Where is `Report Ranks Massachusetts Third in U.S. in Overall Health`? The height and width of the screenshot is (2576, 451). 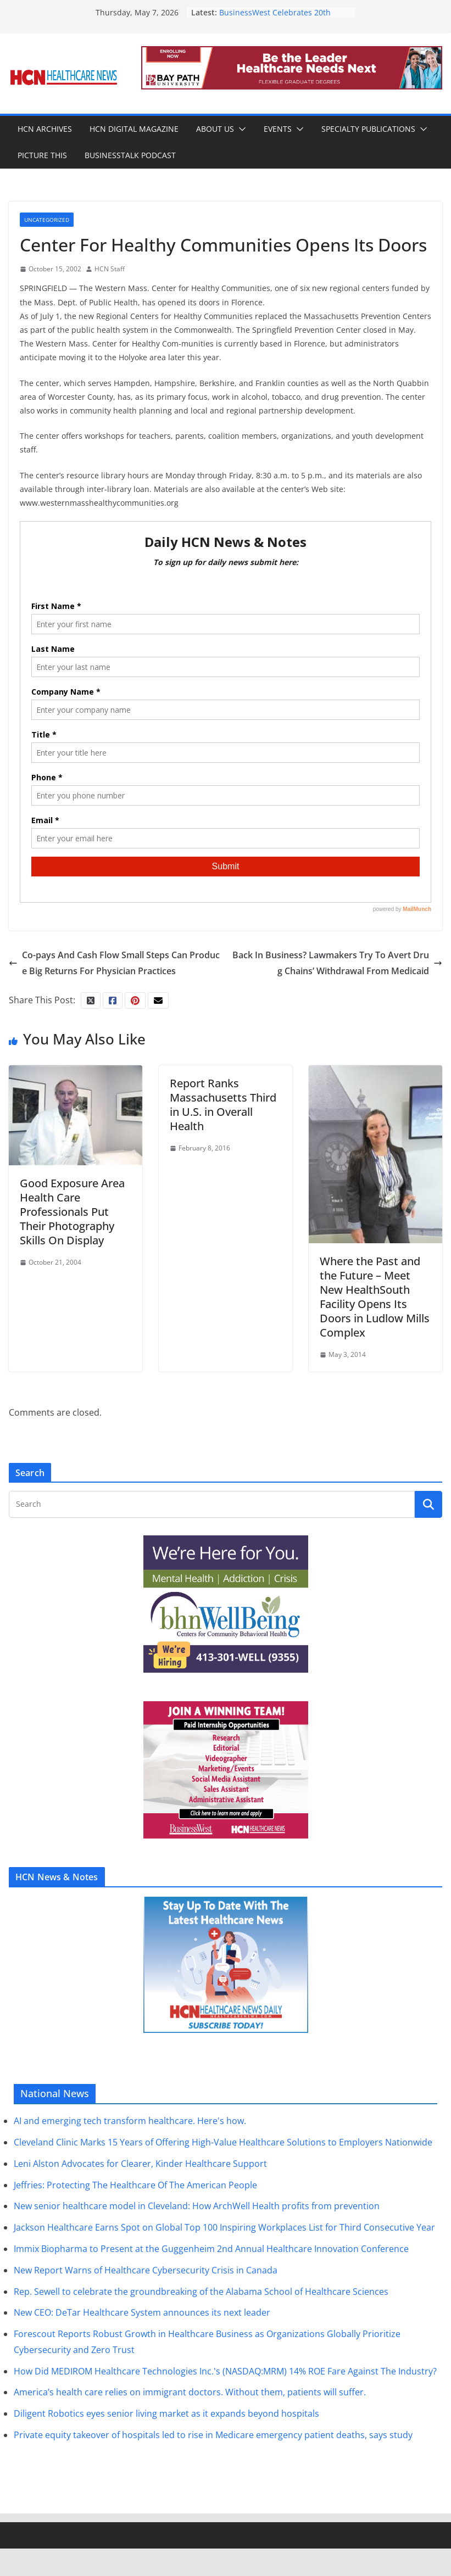 Report Ranks Massachusetts Third in U.S. in Overall Health is located at coordinates (223, 1104).